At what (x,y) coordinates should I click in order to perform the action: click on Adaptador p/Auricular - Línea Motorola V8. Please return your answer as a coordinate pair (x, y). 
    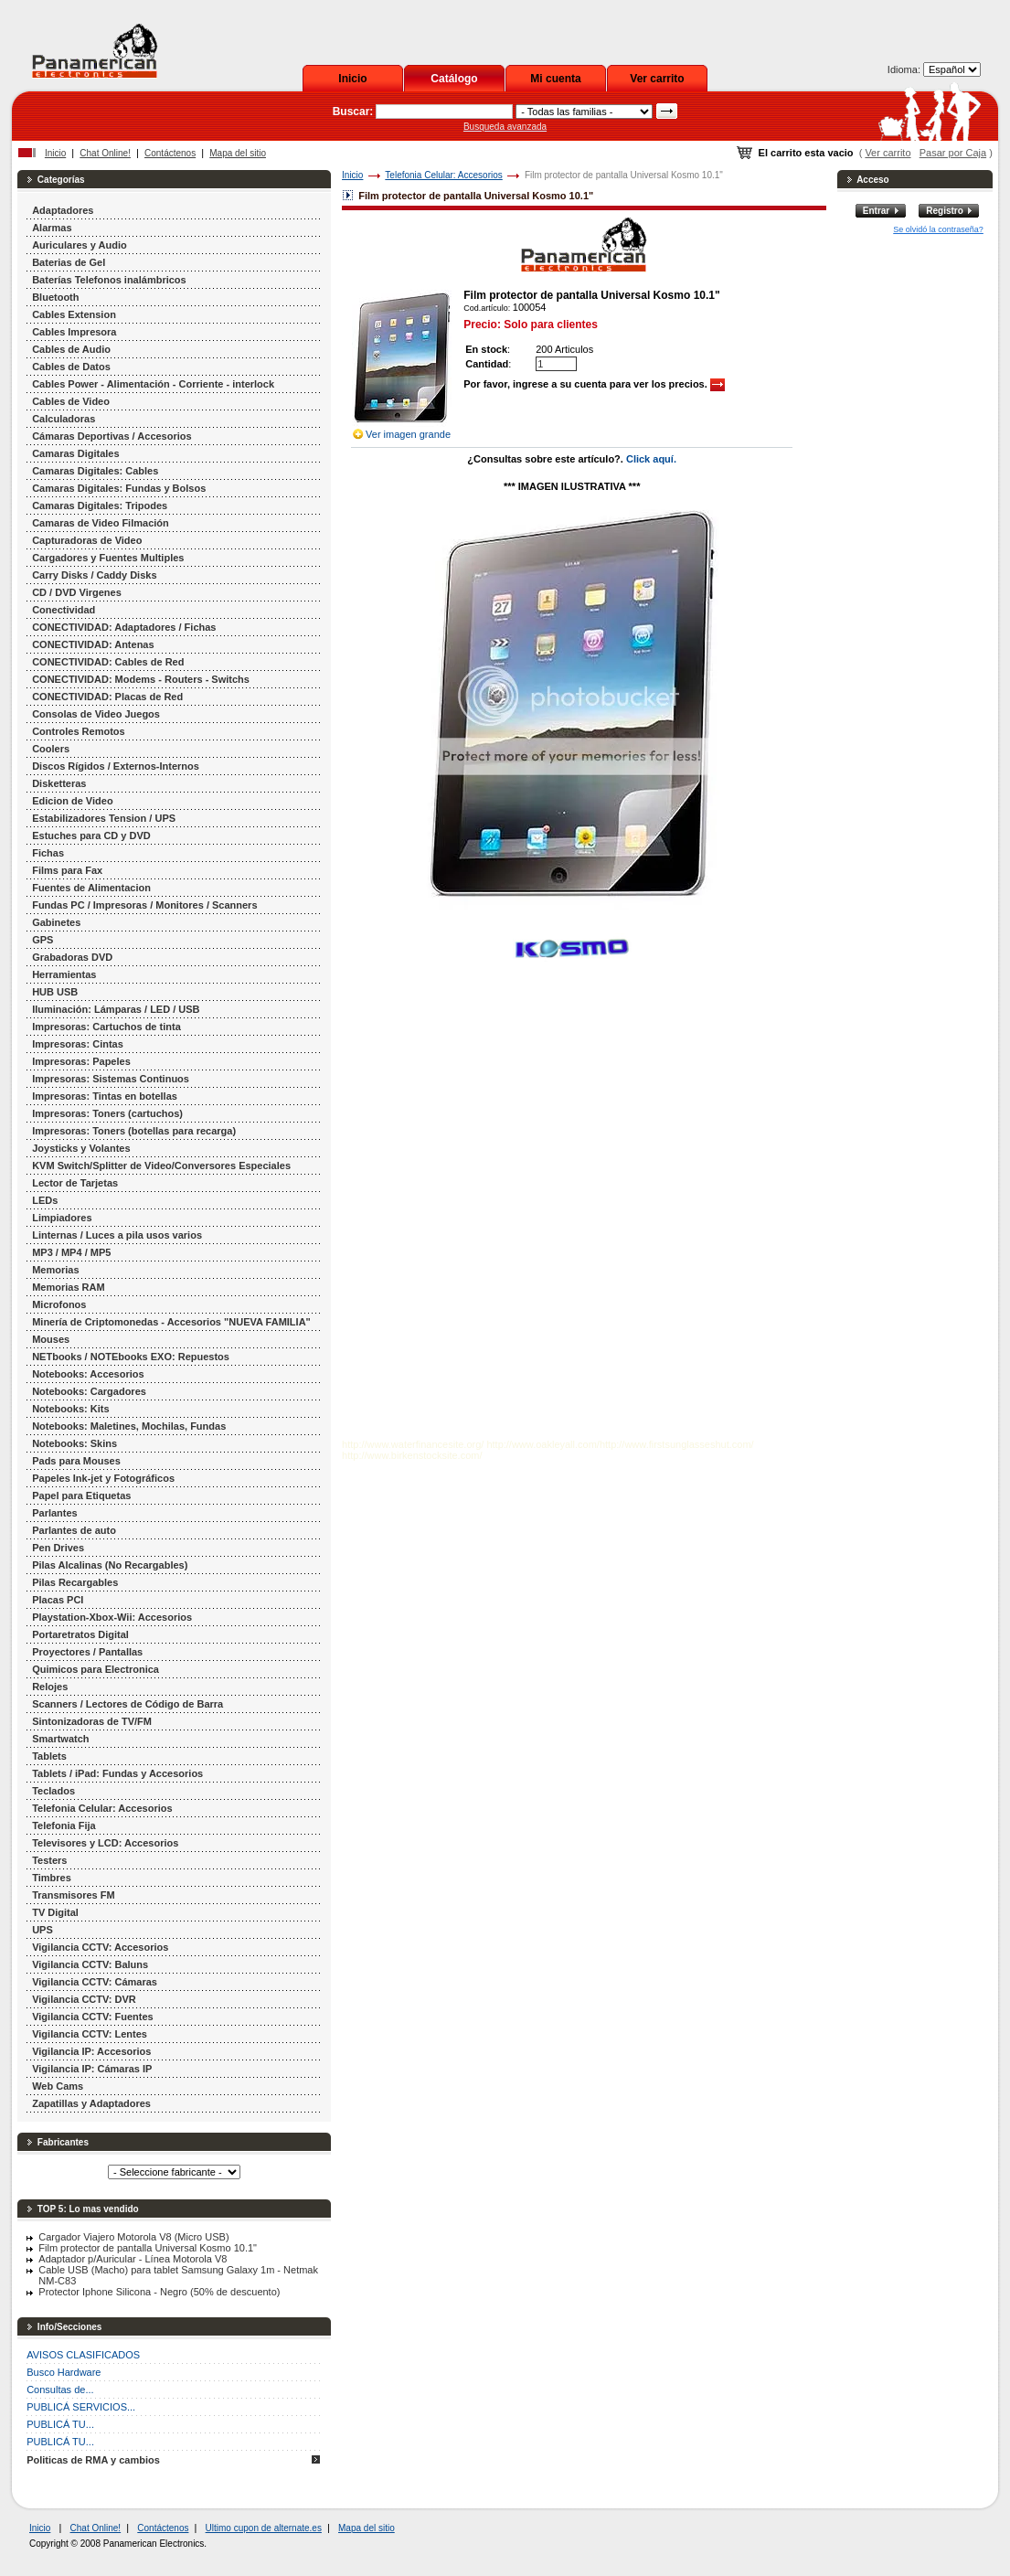
    Looking at the image, I should click on (132, 2258).